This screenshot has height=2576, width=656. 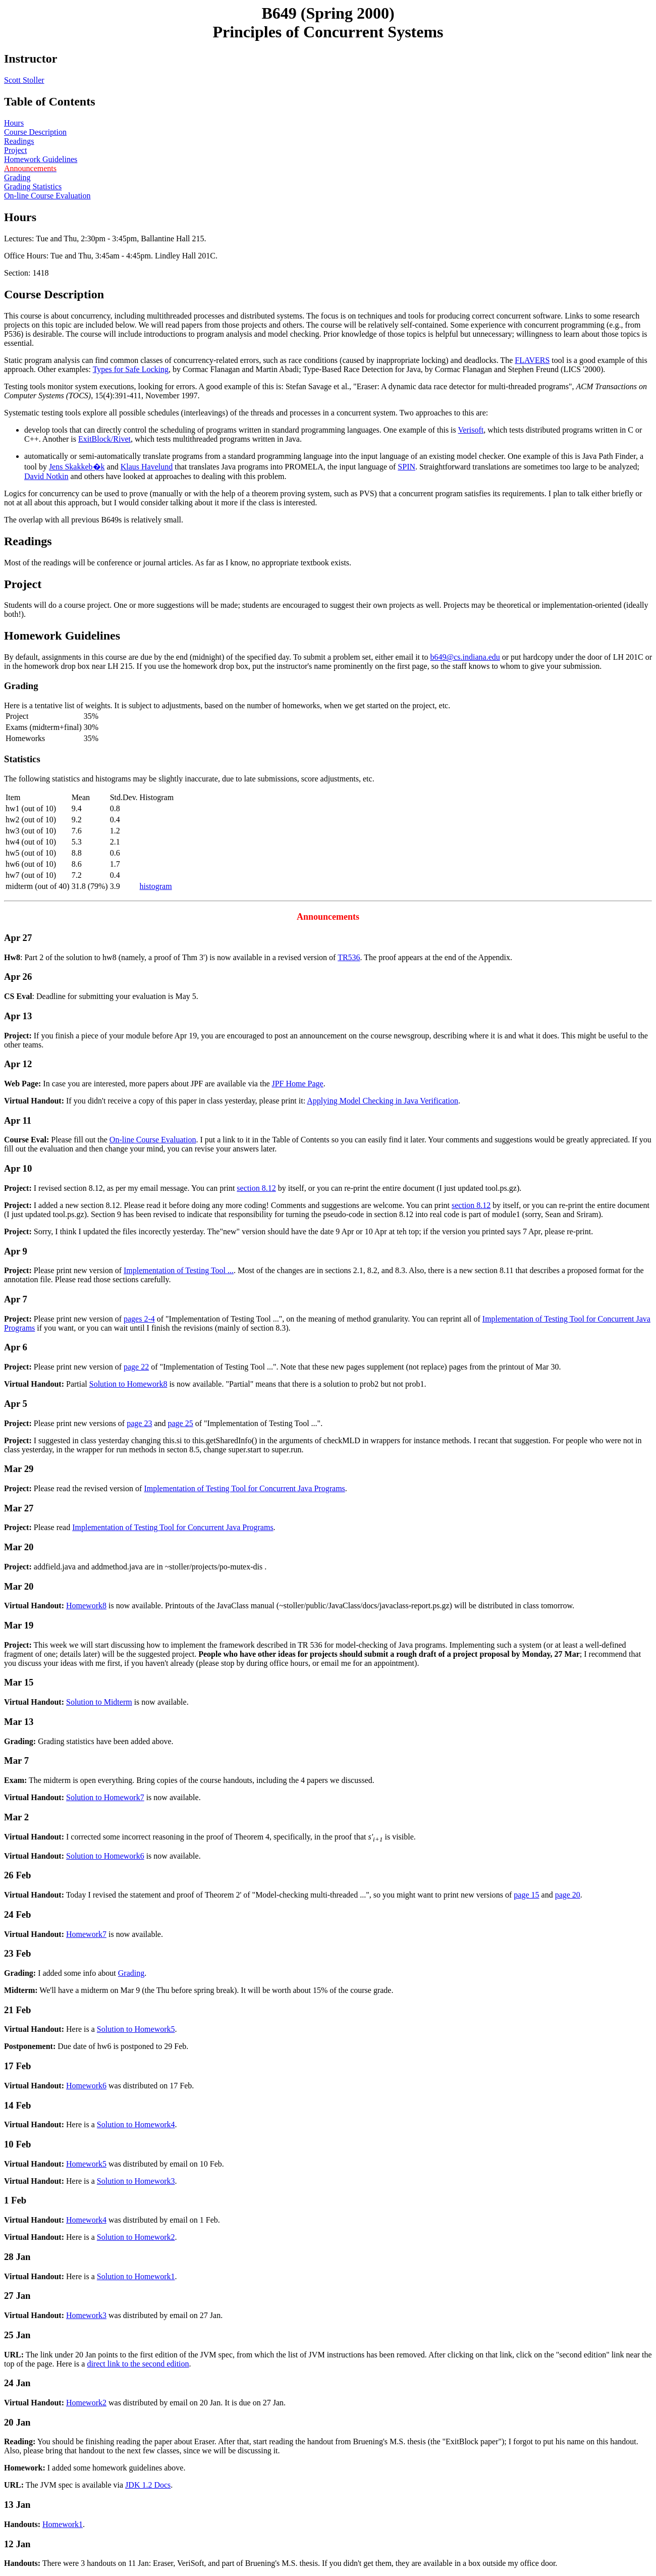 I want to click on page 23, so click(x=139, y=1423).